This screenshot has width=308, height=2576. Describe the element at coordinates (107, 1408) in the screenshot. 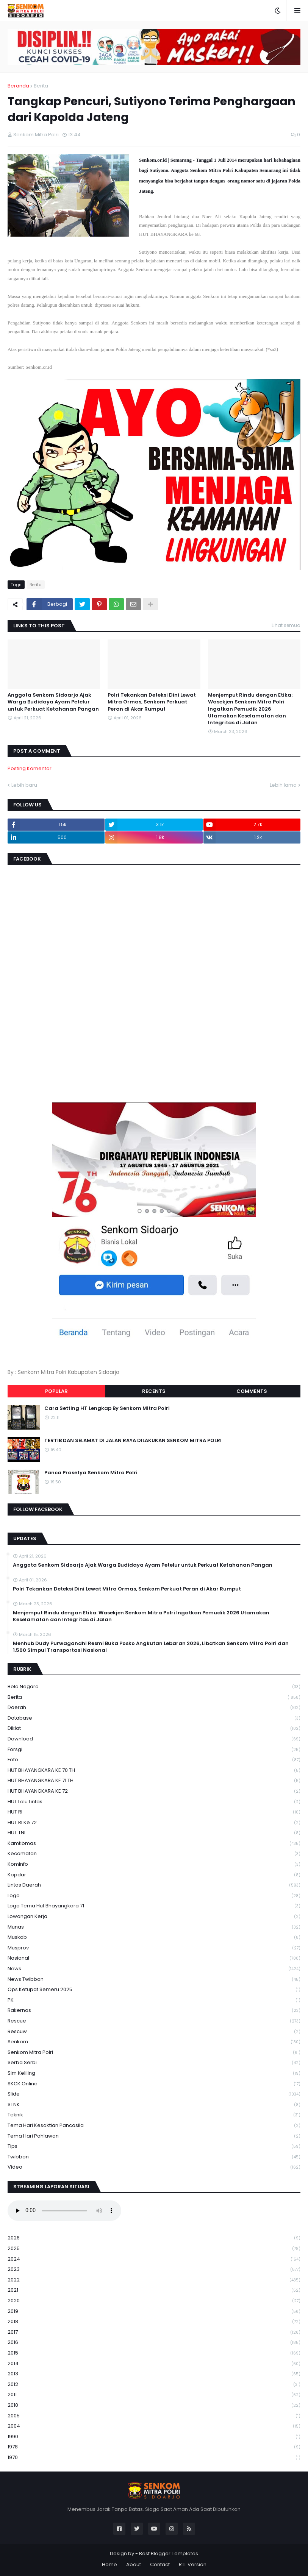

I see `Cara Setting HT Lengkap By Senkom Mitra Polri` at that location.